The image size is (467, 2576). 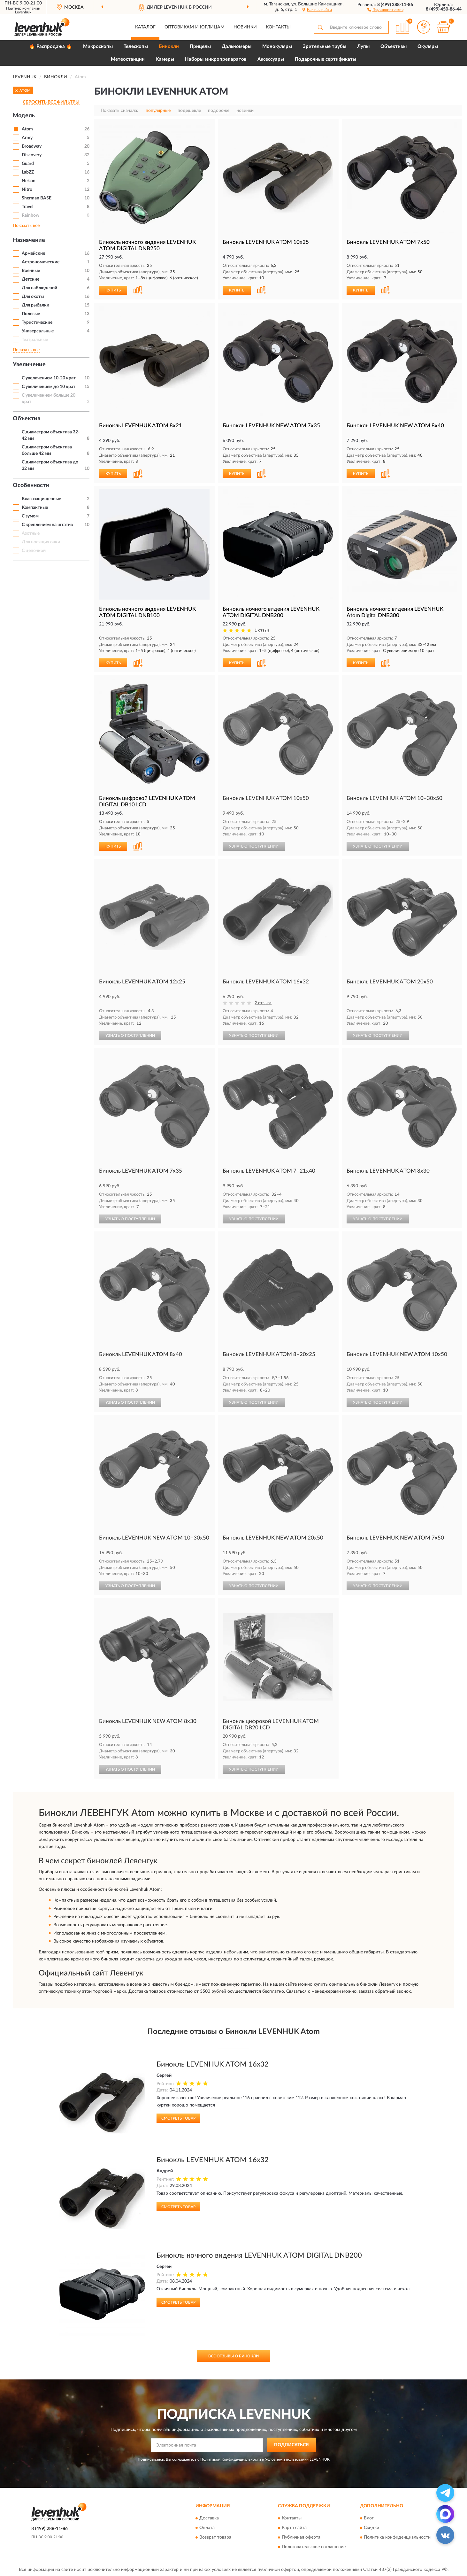 I want to click on Азотные, so click(x=31, y=533).